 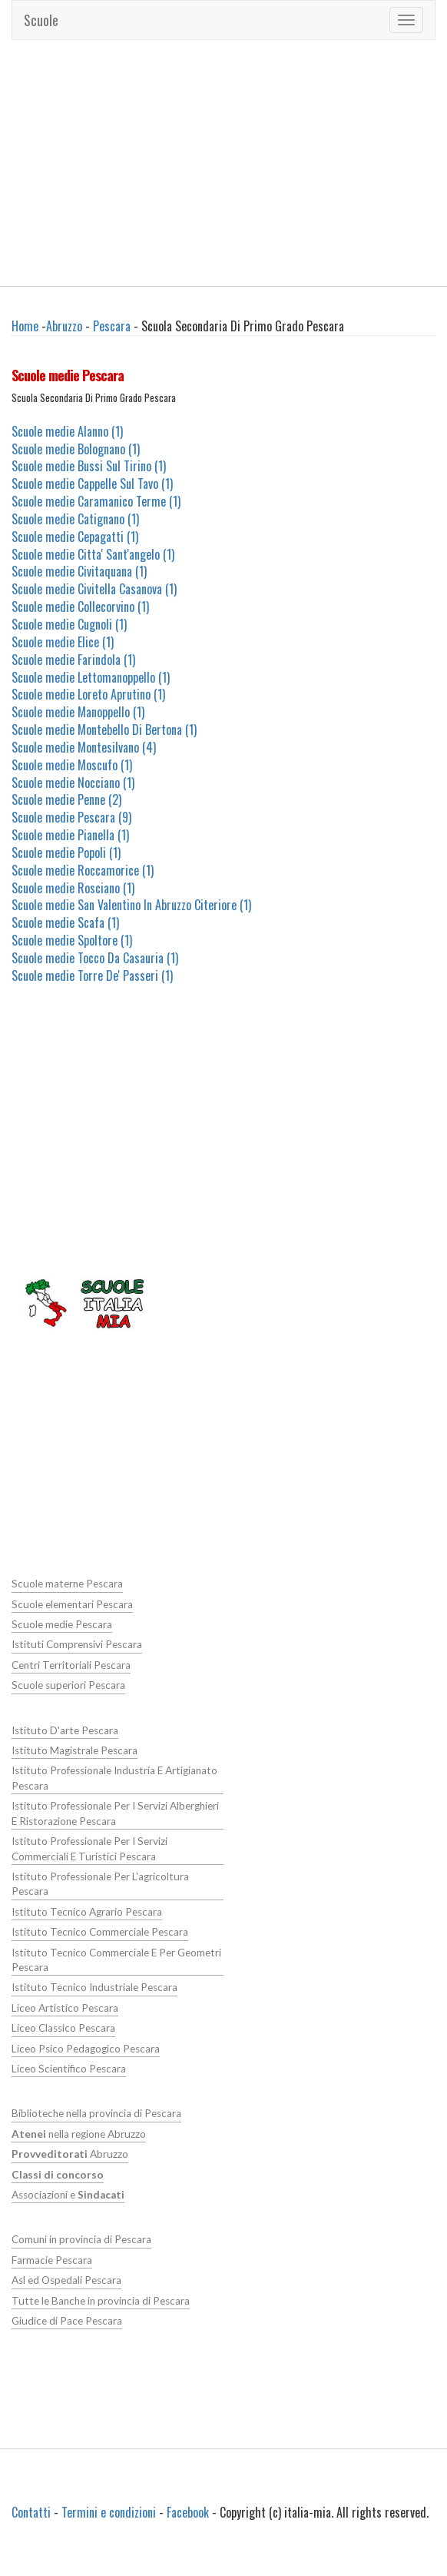 What do you see at coordinates (94, 1987) in the screenshot?
I see `Istituto Tecnico Industriale Pescara` at bounding box center [94, 1987].